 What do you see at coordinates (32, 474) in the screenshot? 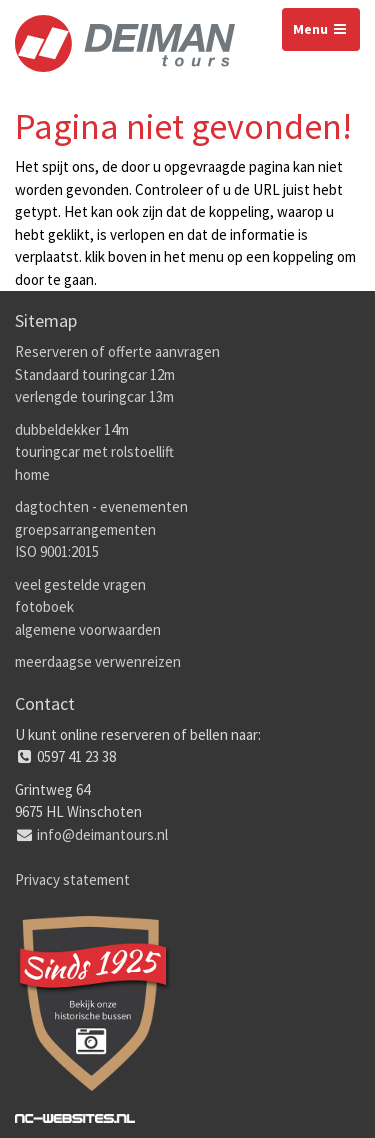
I see `home` at bounding box center [32, 474].